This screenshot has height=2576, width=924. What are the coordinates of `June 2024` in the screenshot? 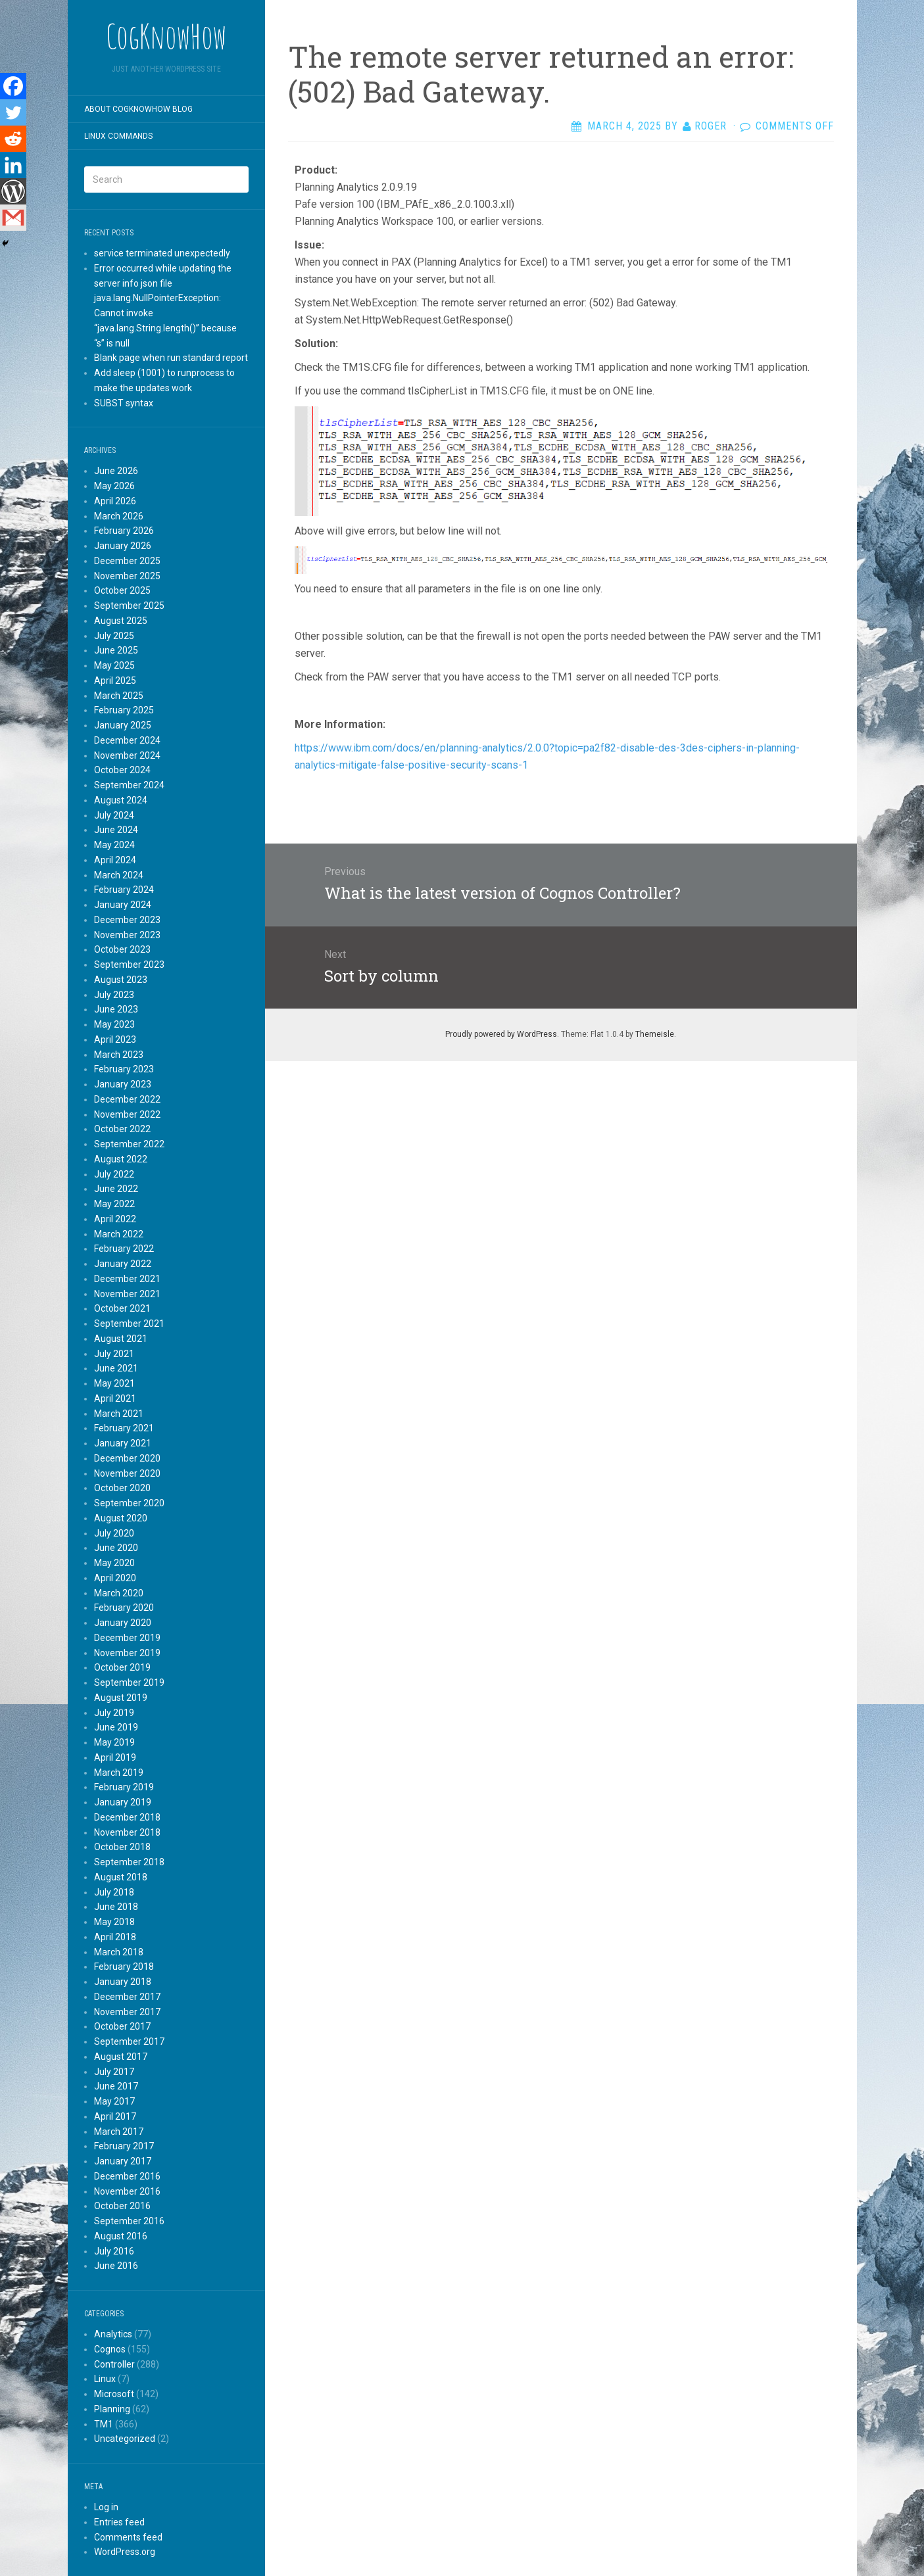 It's located at (116, 829).